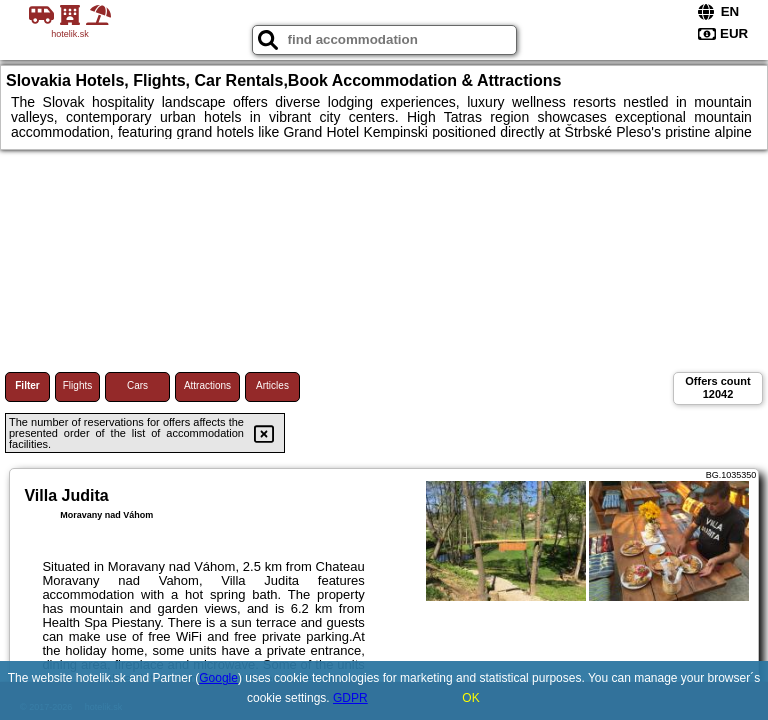 Image resolution: width=768 pixels, height=720 pixels. What do you see at coordinates (77, 385) in the screenshot?
I see `Flights` at bounding box center [77, 385].